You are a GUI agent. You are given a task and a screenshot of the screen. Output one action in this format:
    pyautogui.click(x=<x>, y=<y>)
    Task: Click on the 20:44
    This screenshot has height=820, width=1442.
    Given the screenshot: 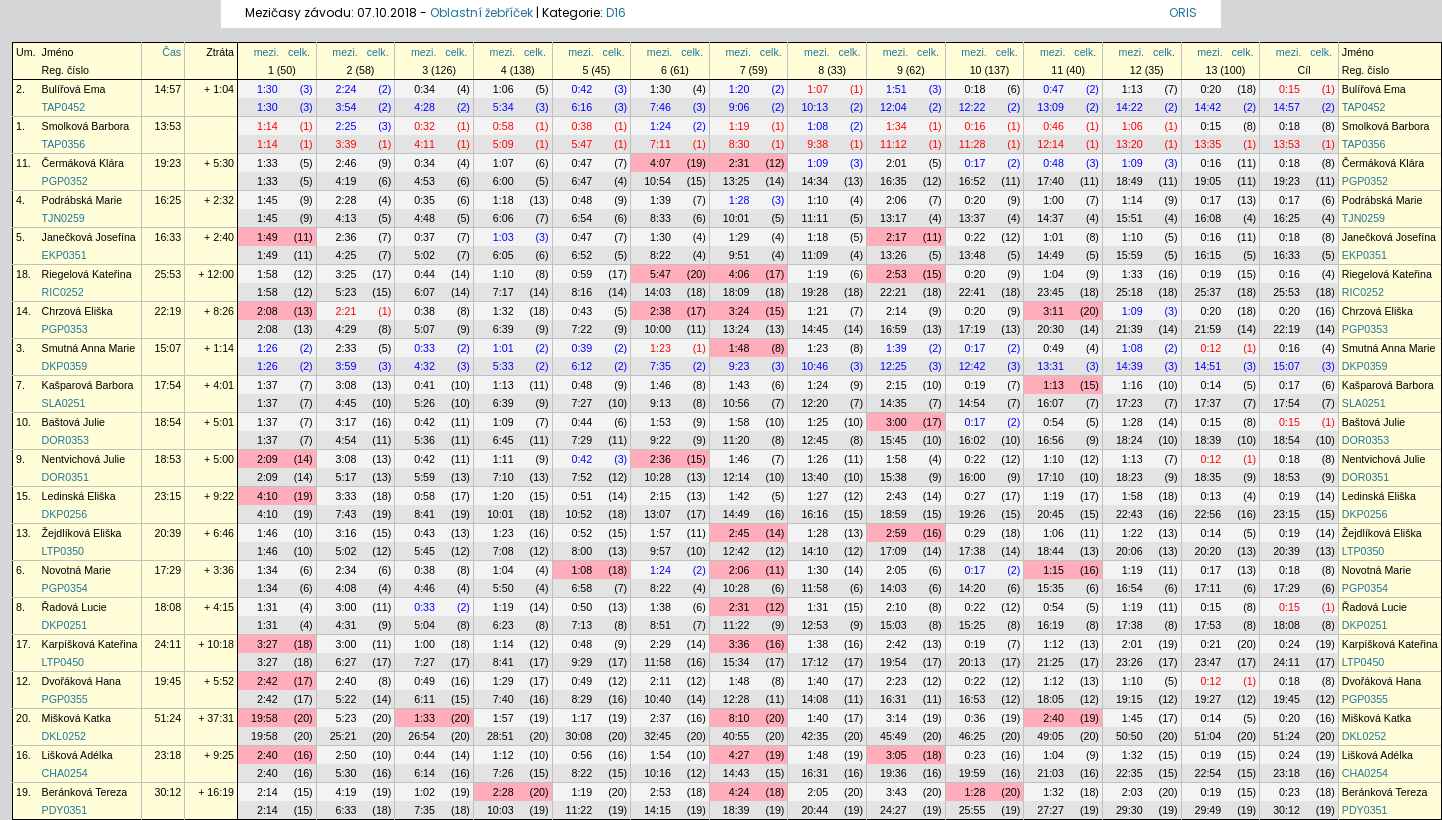 What is the action you would take?
    pyautogui.click(x=814, y=810)
    